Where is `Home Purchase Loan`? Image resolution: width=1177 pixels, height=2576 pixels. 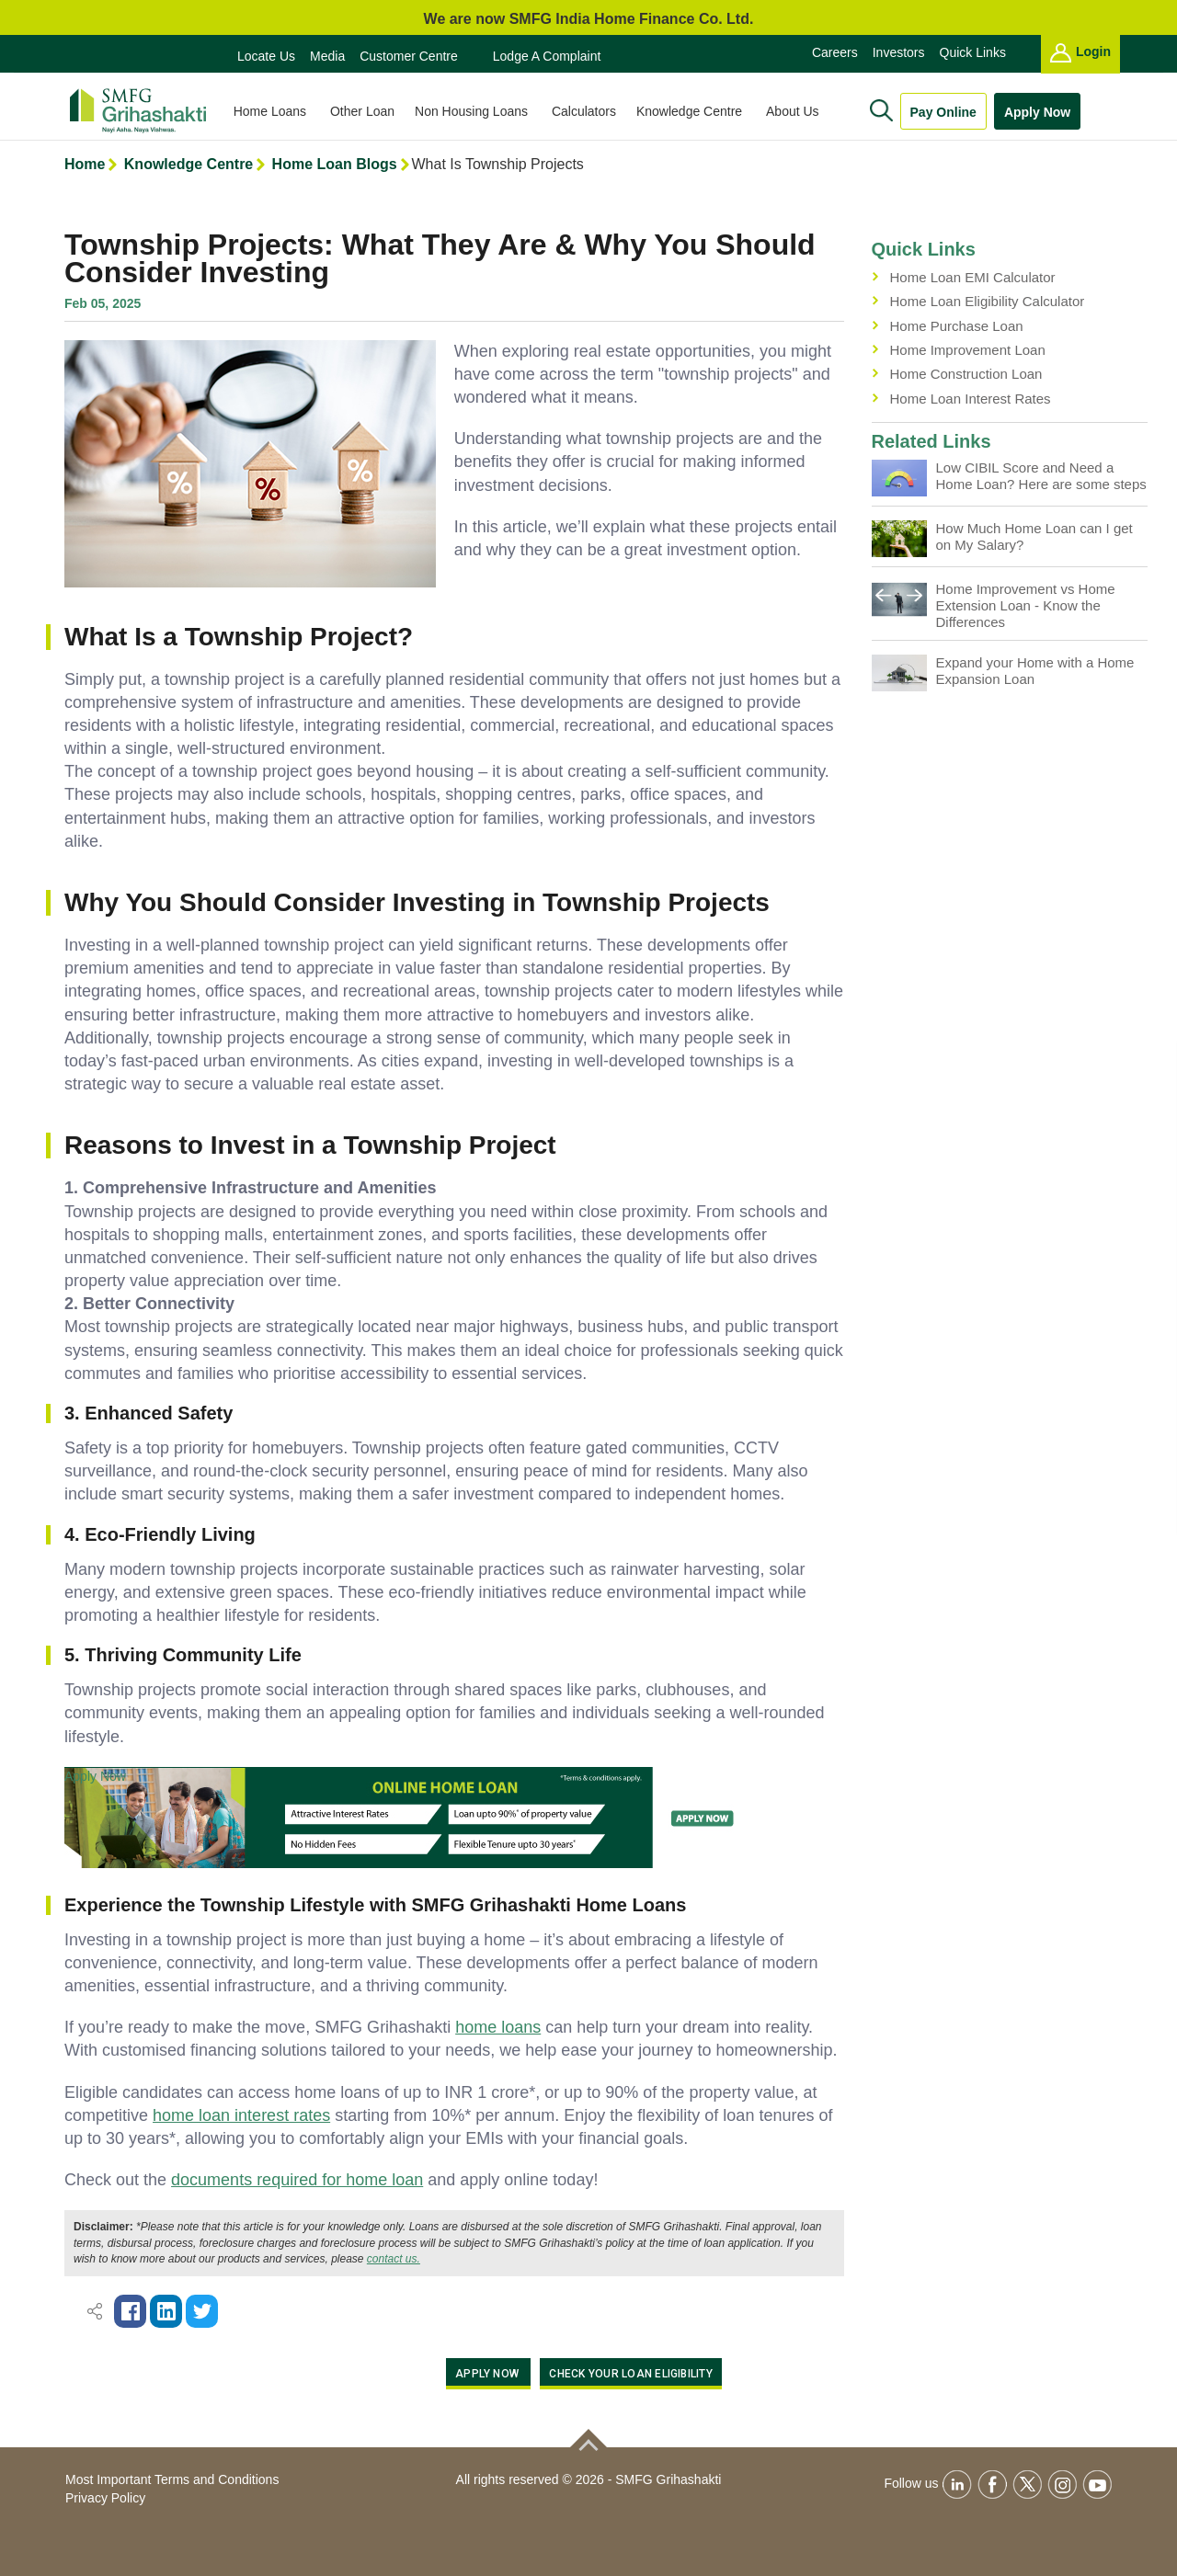 Home Purchase Loan is located at coordinates (956, 326).